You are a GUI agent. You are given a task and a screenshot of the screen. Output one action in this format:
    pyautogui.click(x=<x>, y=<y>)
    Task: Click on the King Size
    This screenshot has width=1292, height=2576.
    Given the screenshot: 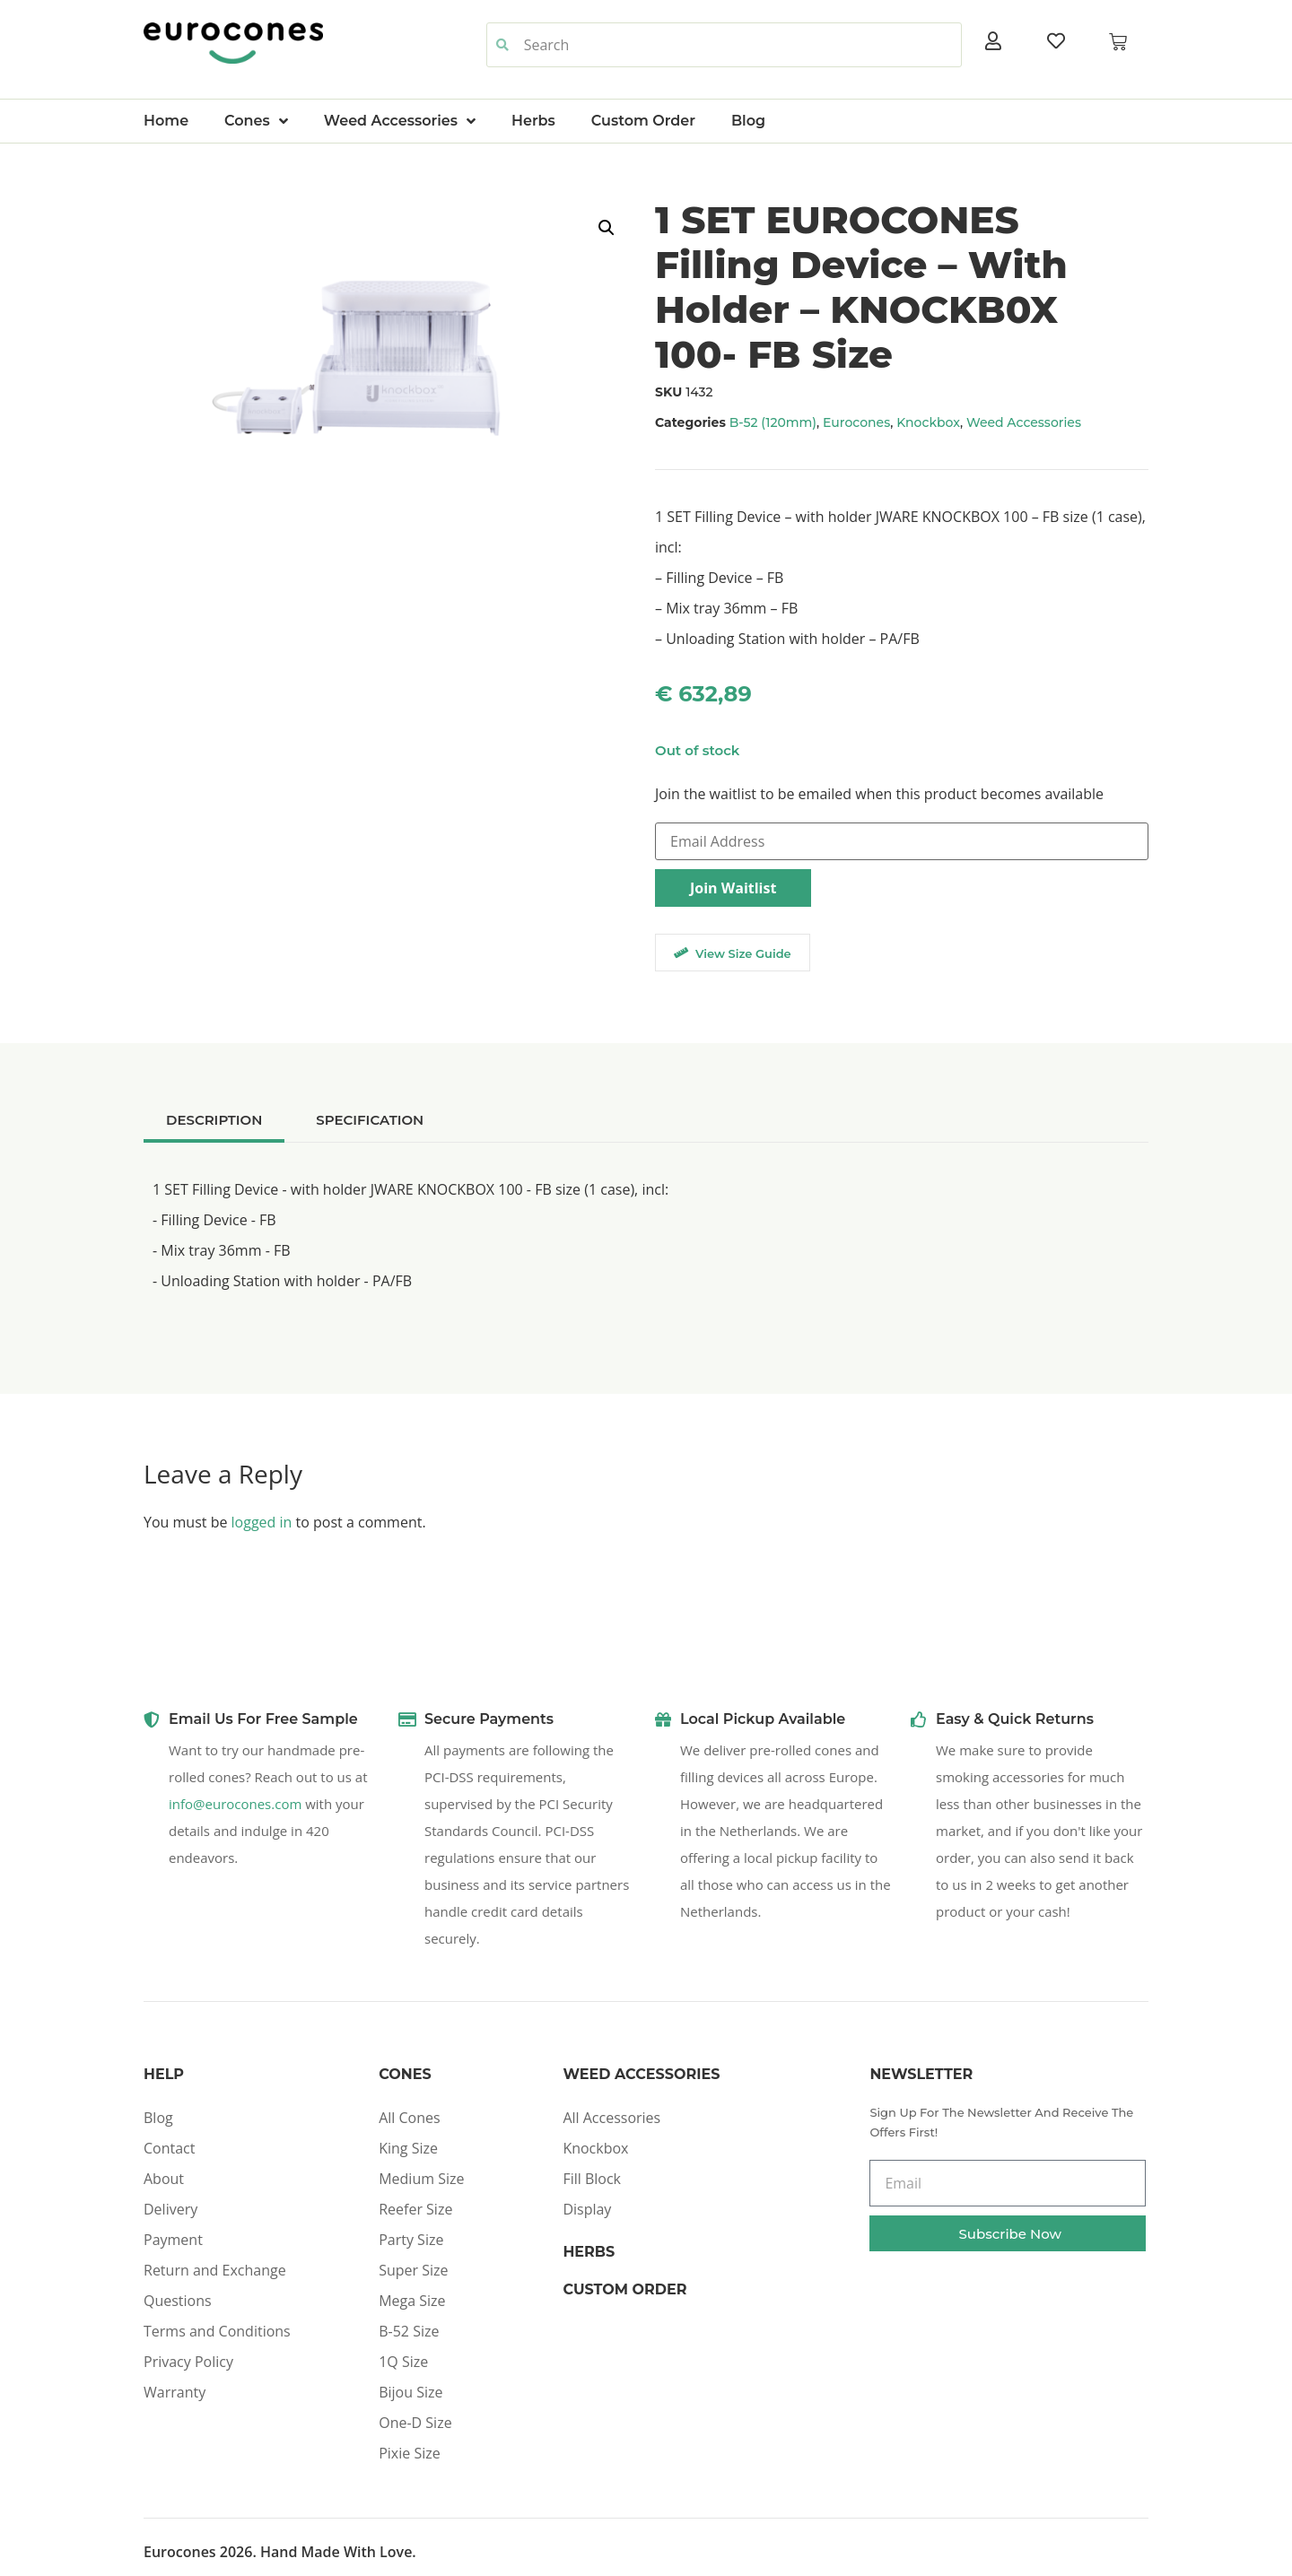 What is the action you would take?
    pyautogui.click(x=408, y=2148)
    